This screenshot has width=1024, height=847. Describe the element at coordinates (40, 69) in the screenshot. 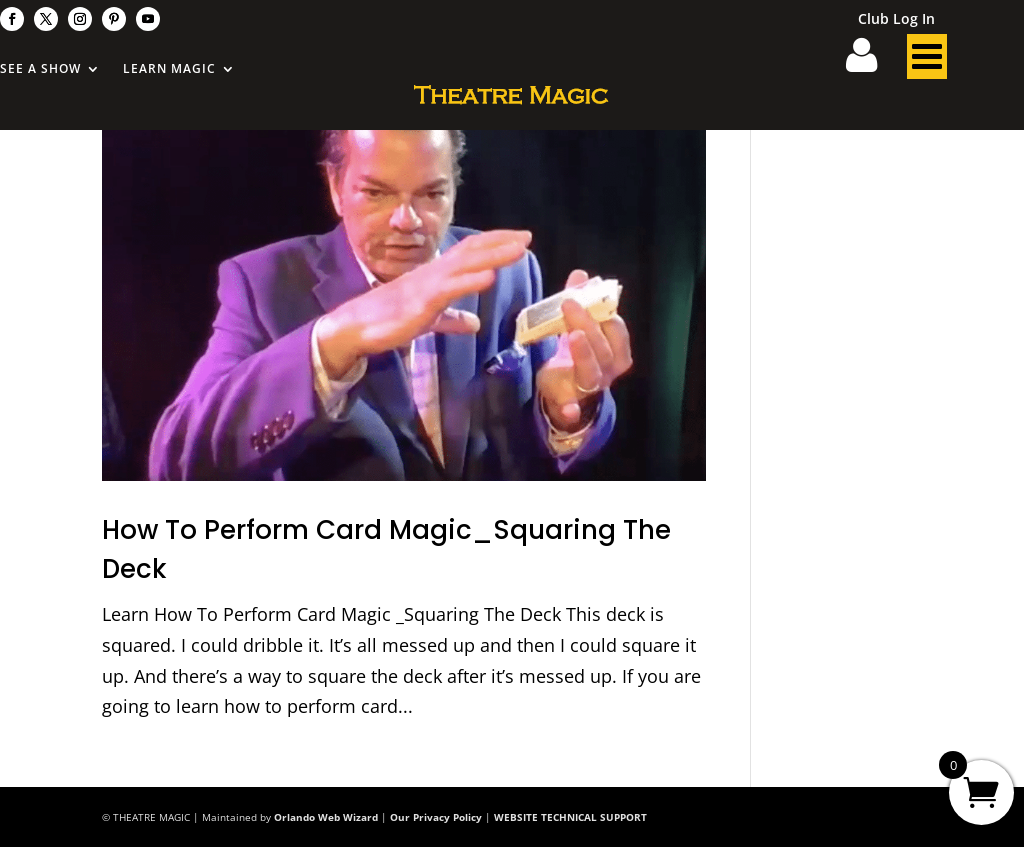

I see `See A Show` at that location.